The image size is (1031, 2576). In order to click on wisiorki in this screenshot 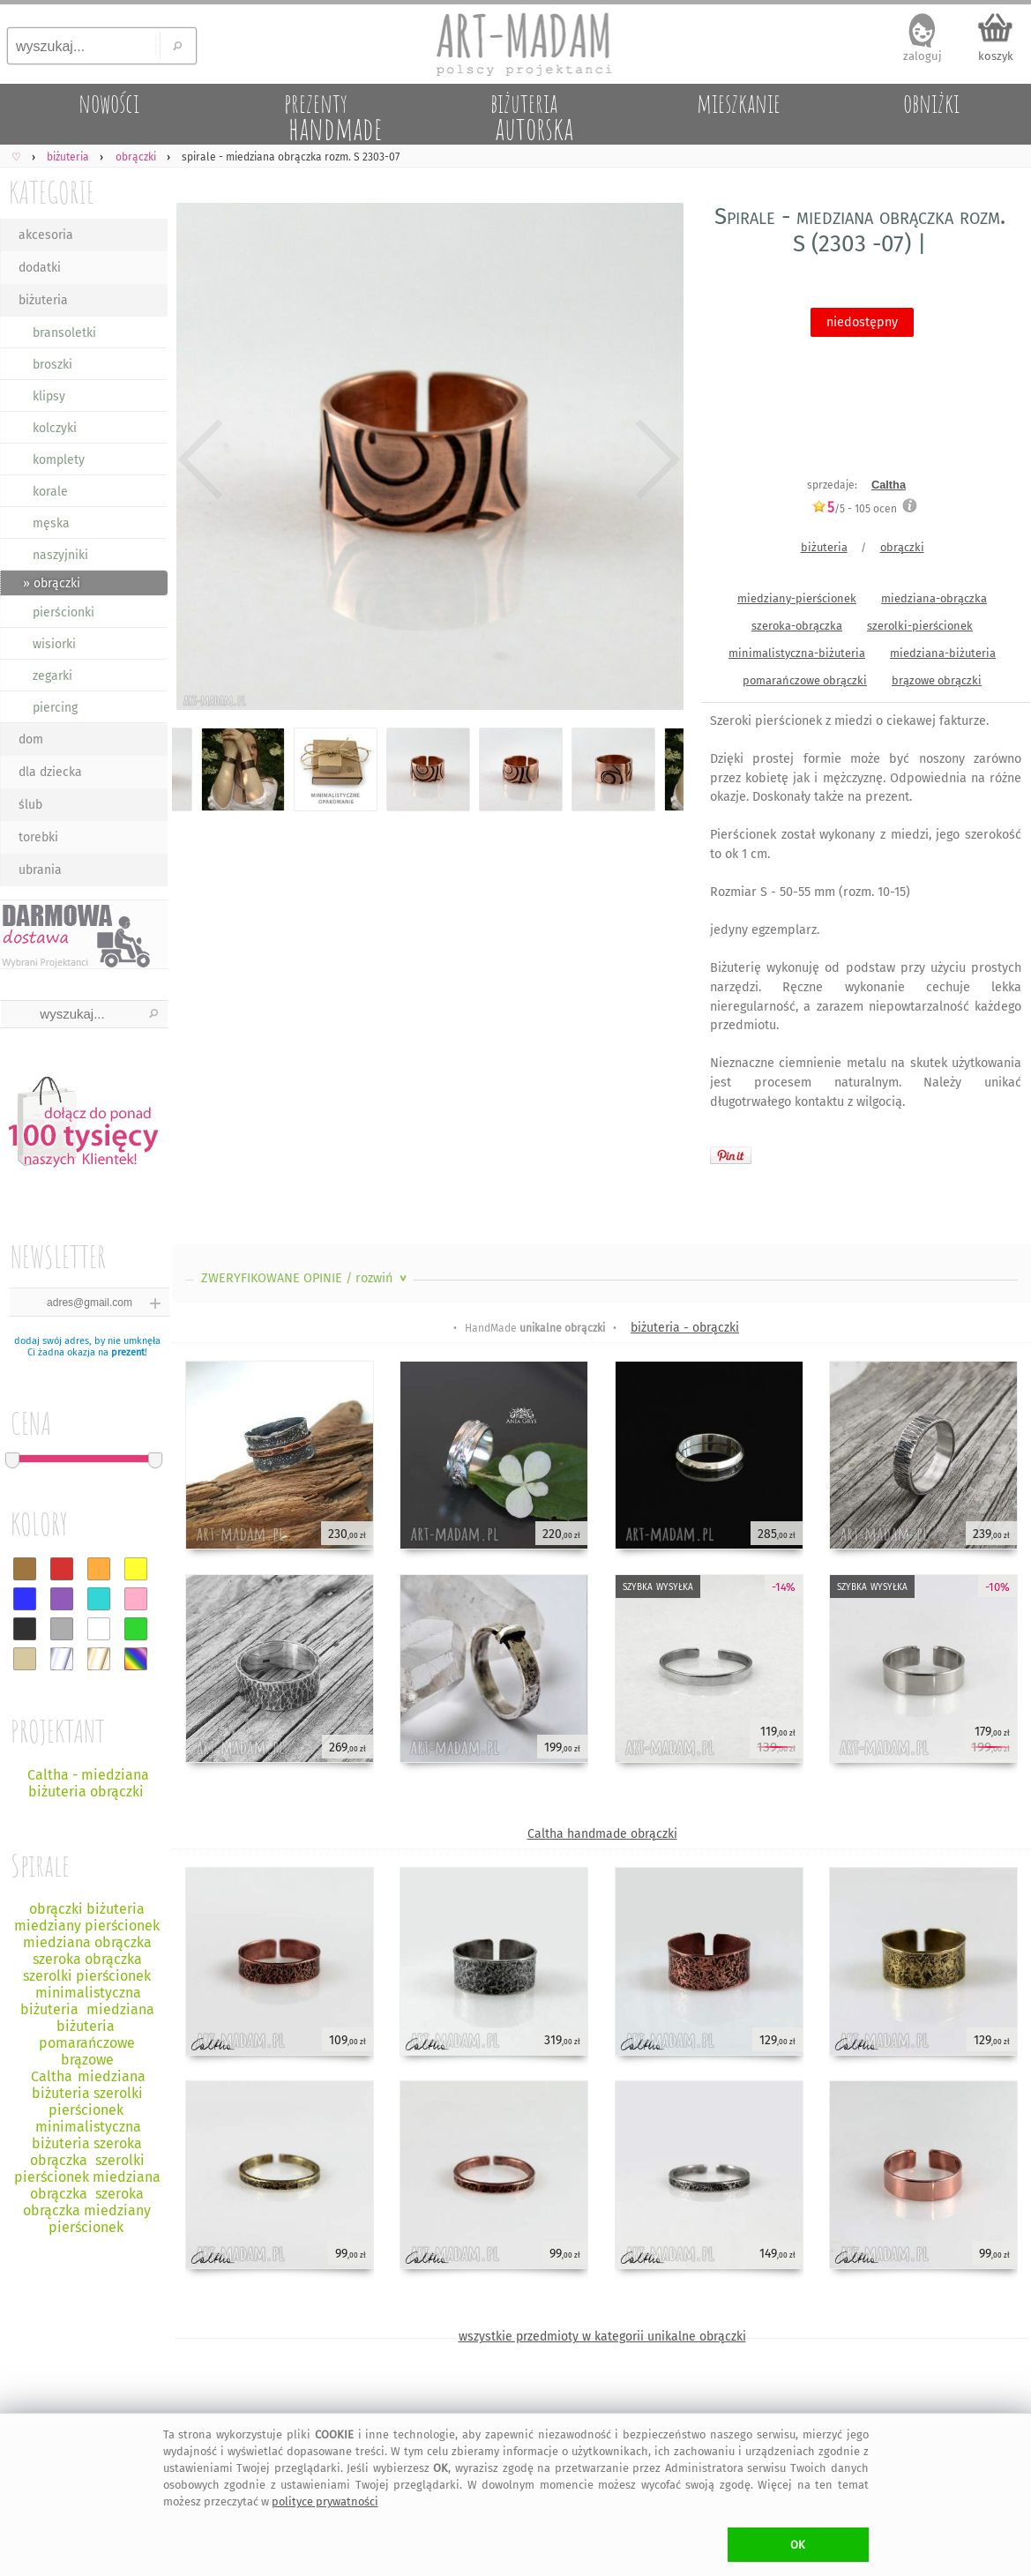, I will do `click(54, 644)`.